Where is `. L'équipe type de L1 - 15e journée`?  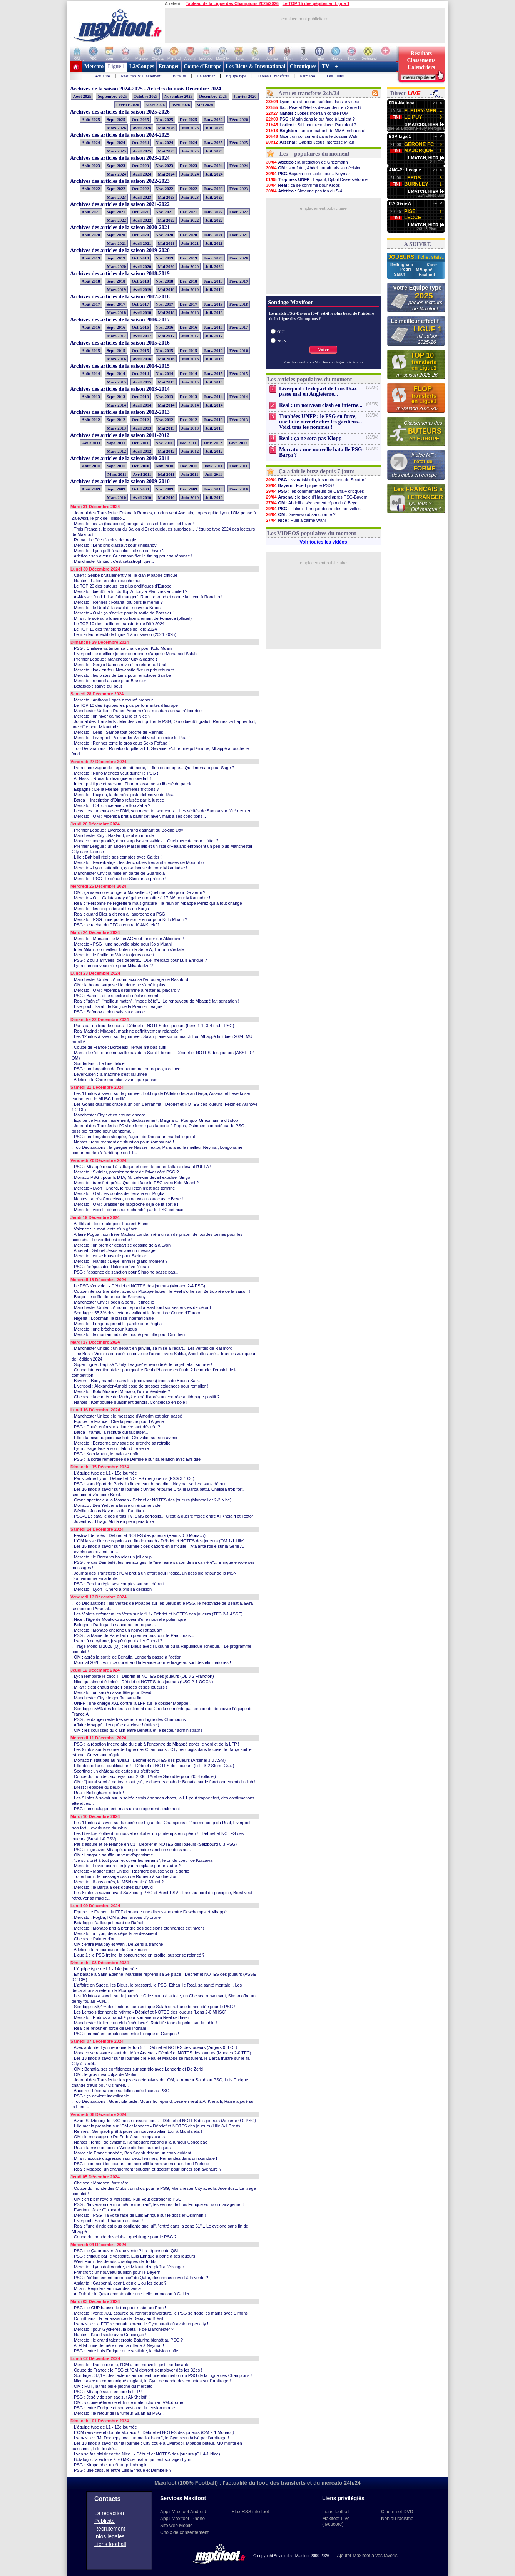
. L'équipe type de L1 - 15e journée is located at coordinates (104, 1473).